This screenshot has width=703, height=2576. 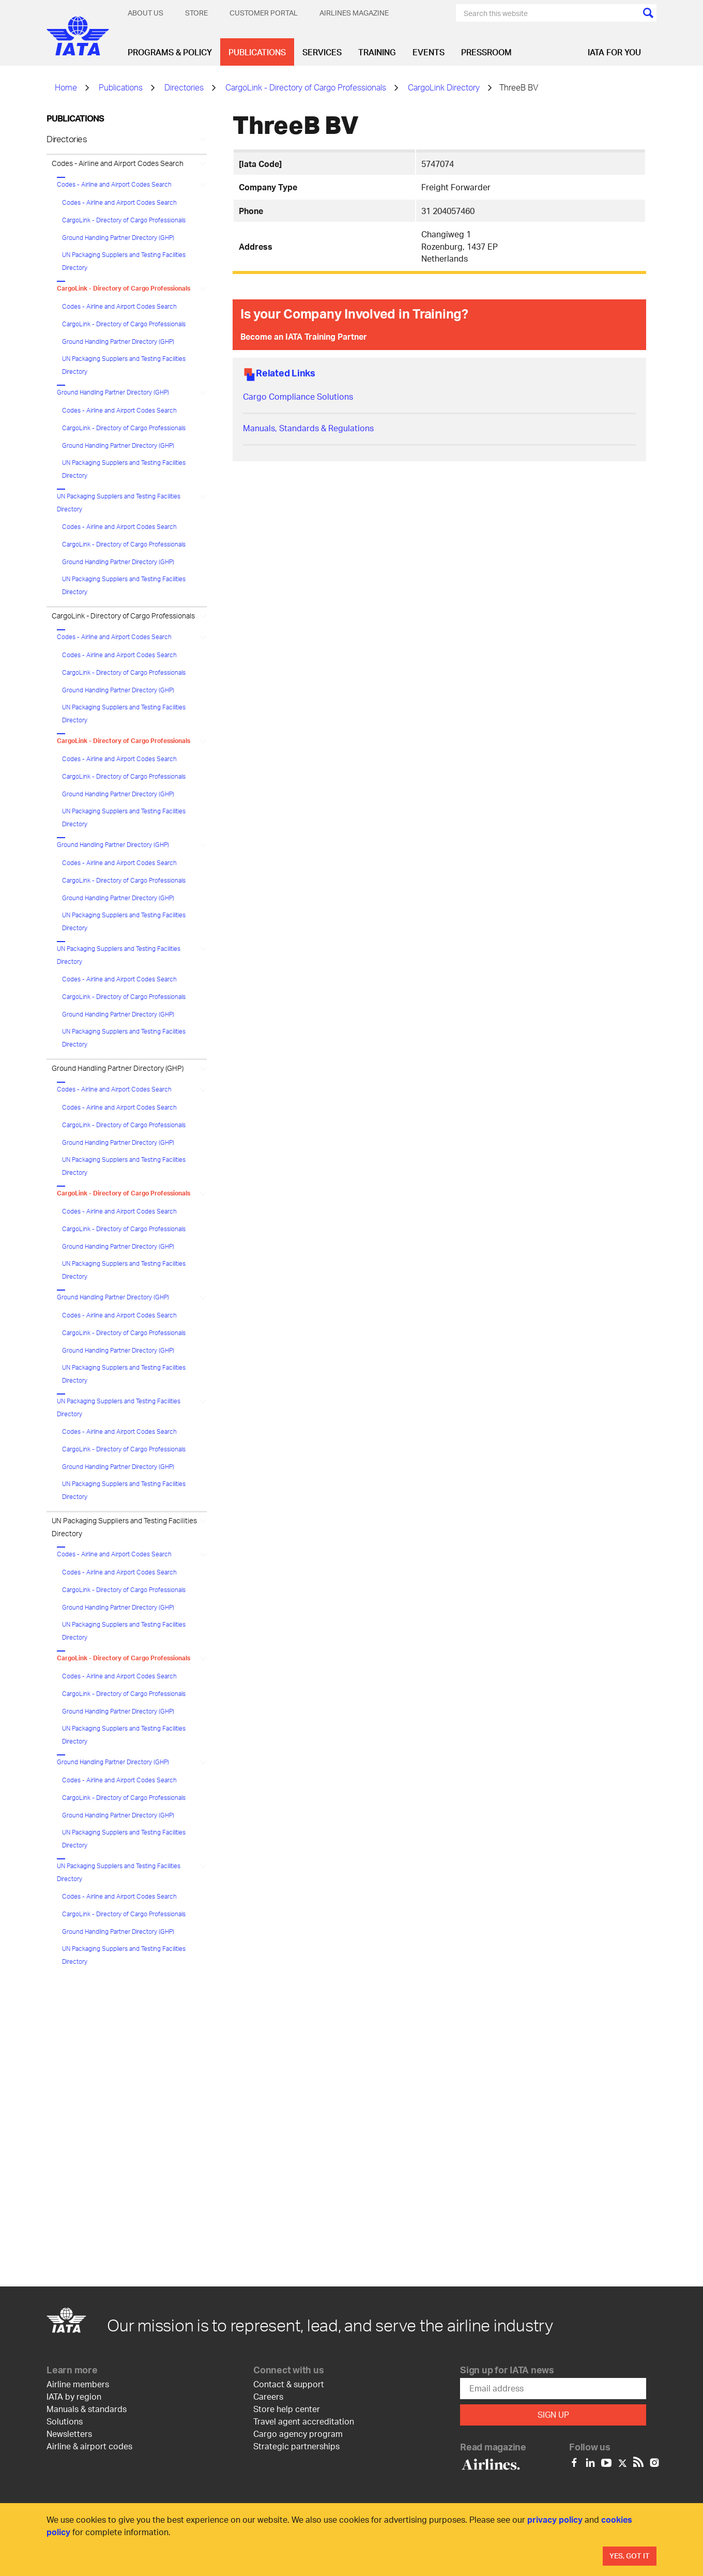 What do you see at coordinates (257, 52) in the screenshot?
I see `Publications` at bounding box center [257, 52].